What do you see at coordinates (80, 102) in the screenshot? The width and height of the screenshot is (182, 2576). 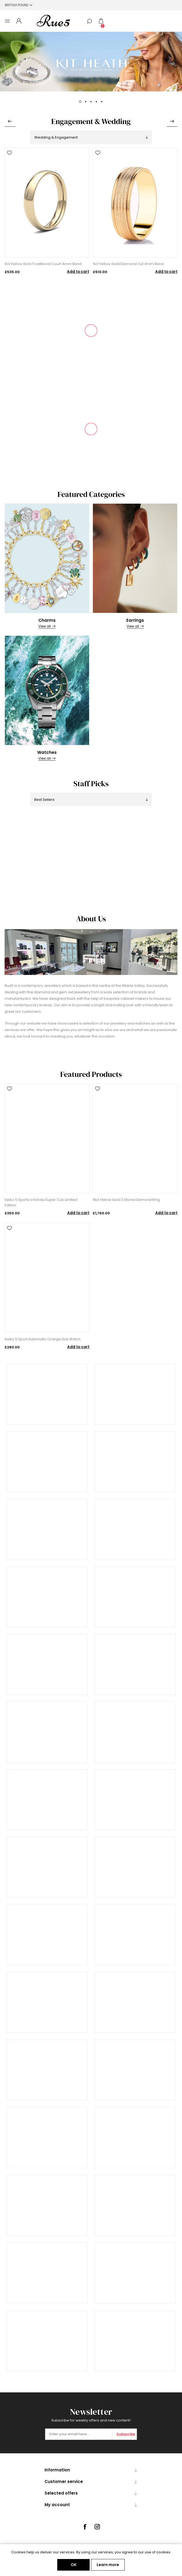 I see `1 [button]` at bounding box center [80, 102].